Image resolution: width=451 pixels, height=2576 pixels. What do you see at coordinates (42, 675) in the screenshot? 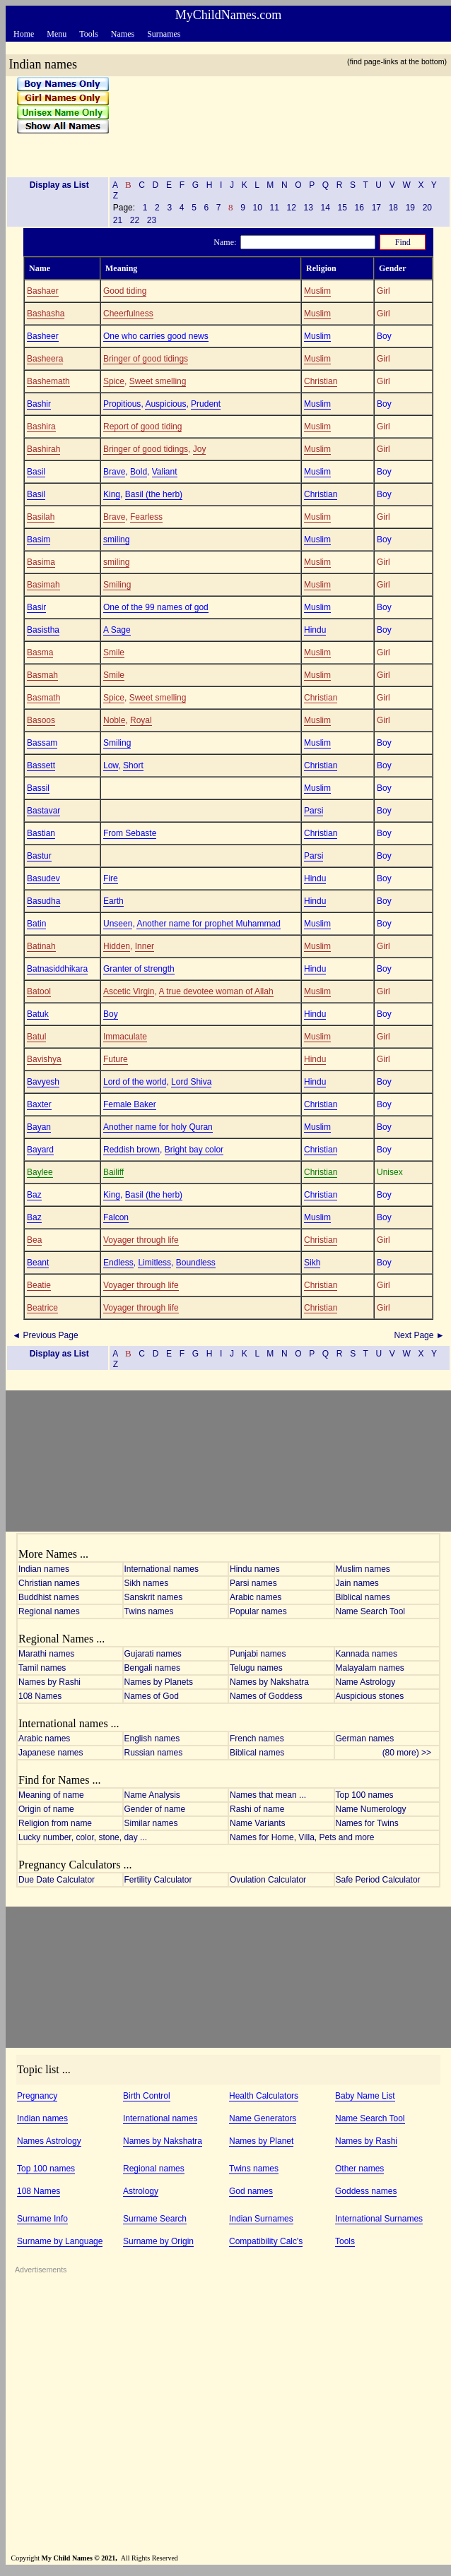
I see `Basmah` at bounding box center [42, 675].